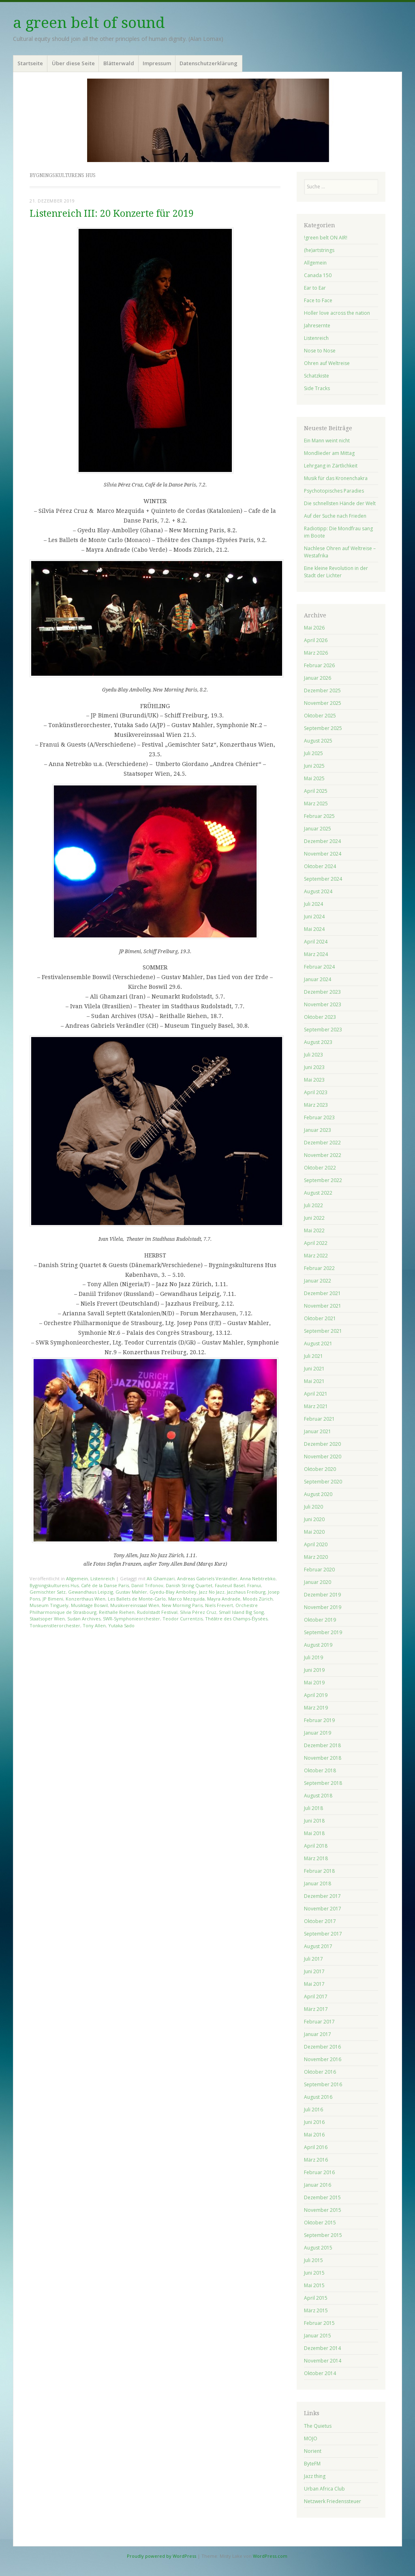 Image resolution: width=415 pixels, height=2576 pixels. What do you see at coordinates (319, 816) in the screenshot?
I see `Februar 2025` at bounding box center [319, 816].